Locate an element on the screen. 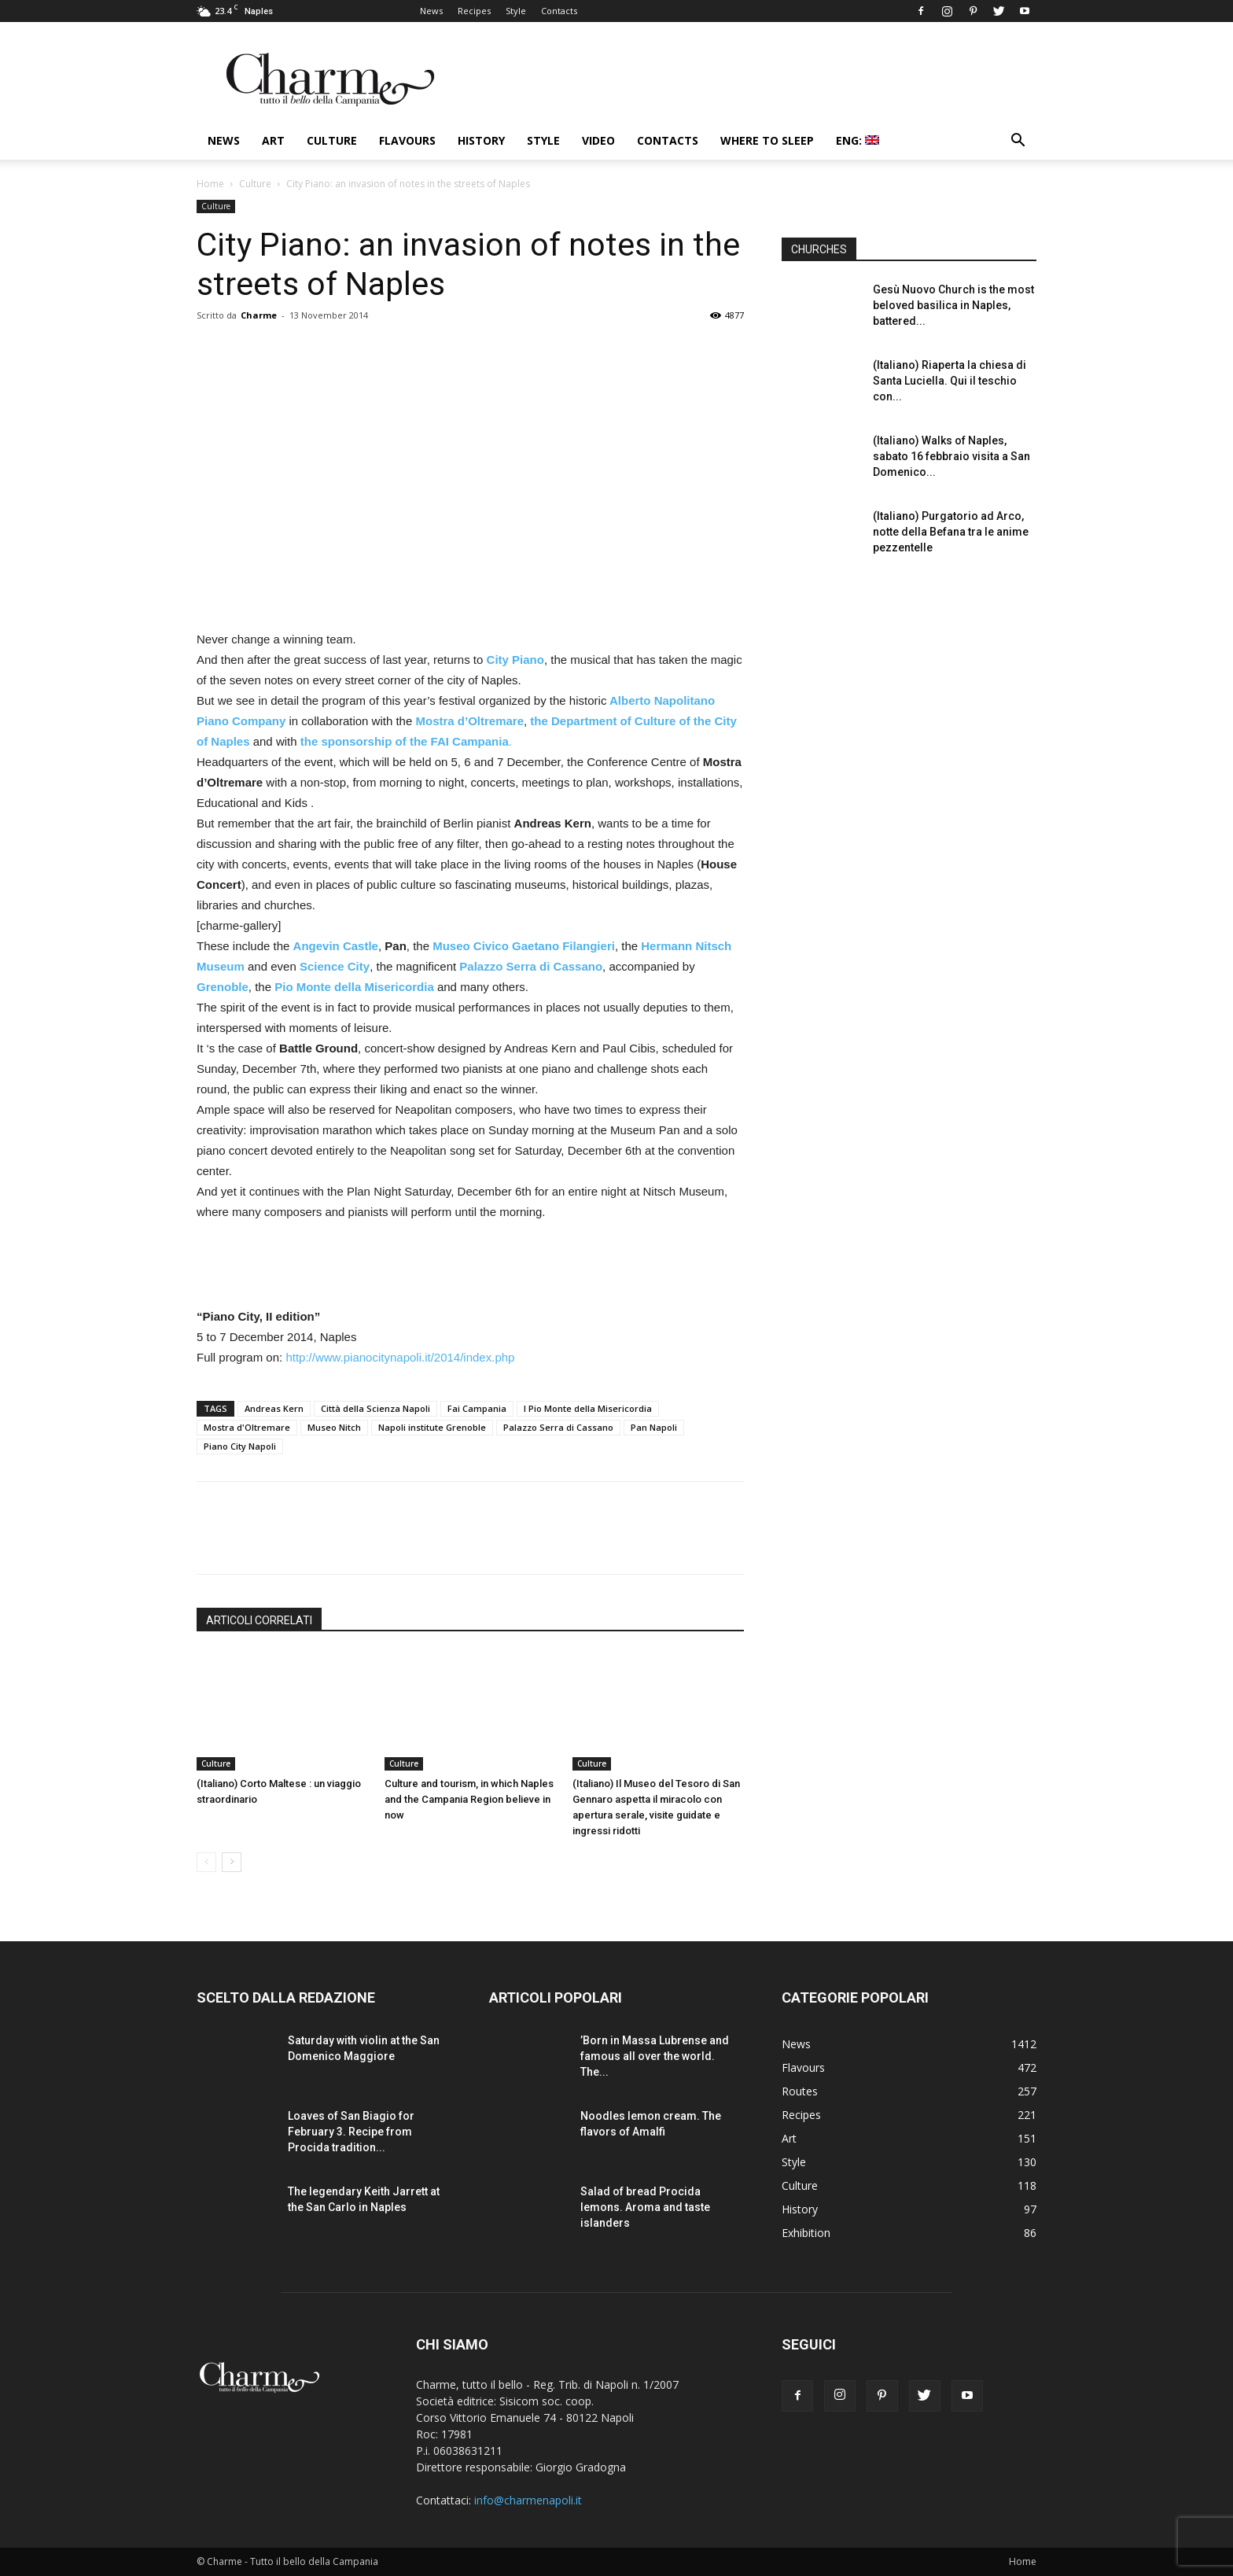 The width and height of the screenshot is (1233, 2576). [button] is located at coordinates (1017, 142).